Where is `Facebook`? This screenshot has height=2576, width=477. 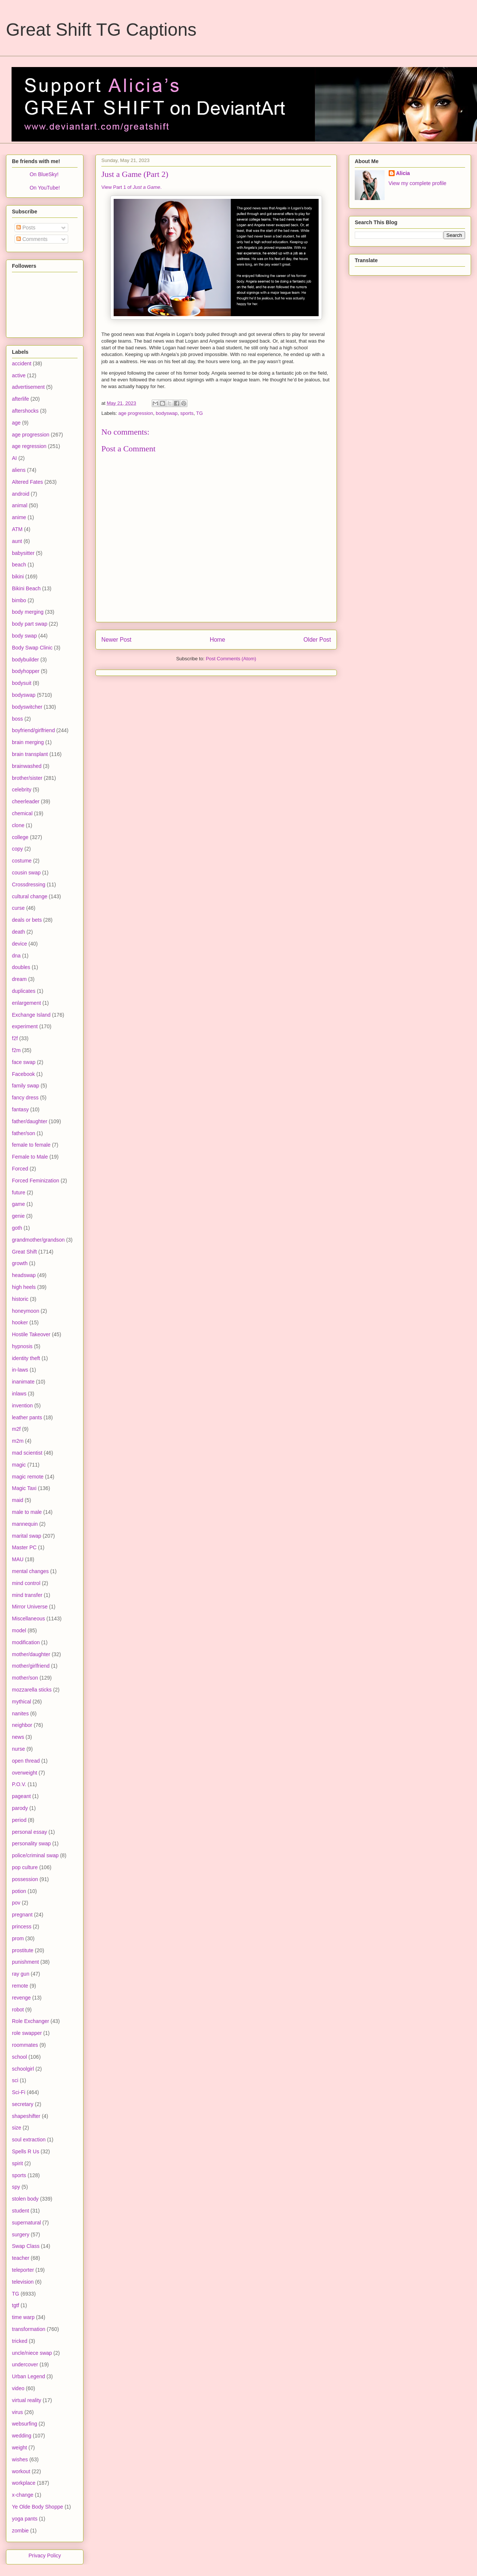
Facebook is located at coordinates (23, 1074).